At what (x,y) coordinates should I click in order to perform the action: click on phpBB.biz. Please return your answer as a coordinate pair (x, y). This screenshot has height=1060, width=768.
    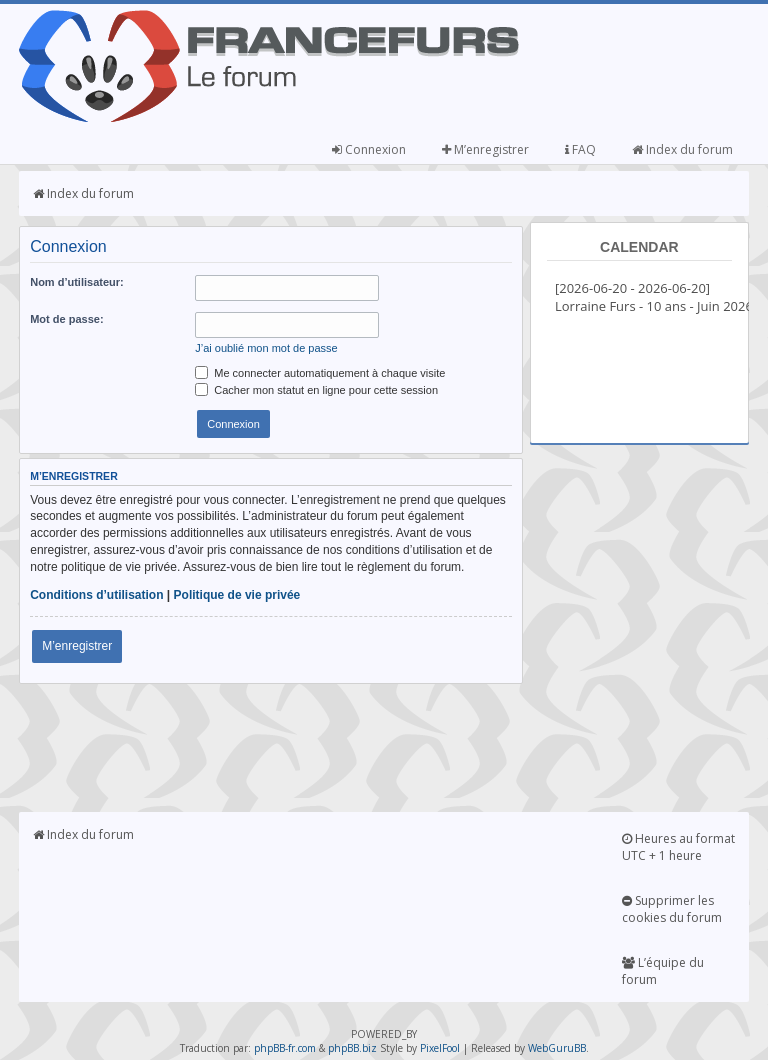
    Looking at the image, I should click on (352, 1048).